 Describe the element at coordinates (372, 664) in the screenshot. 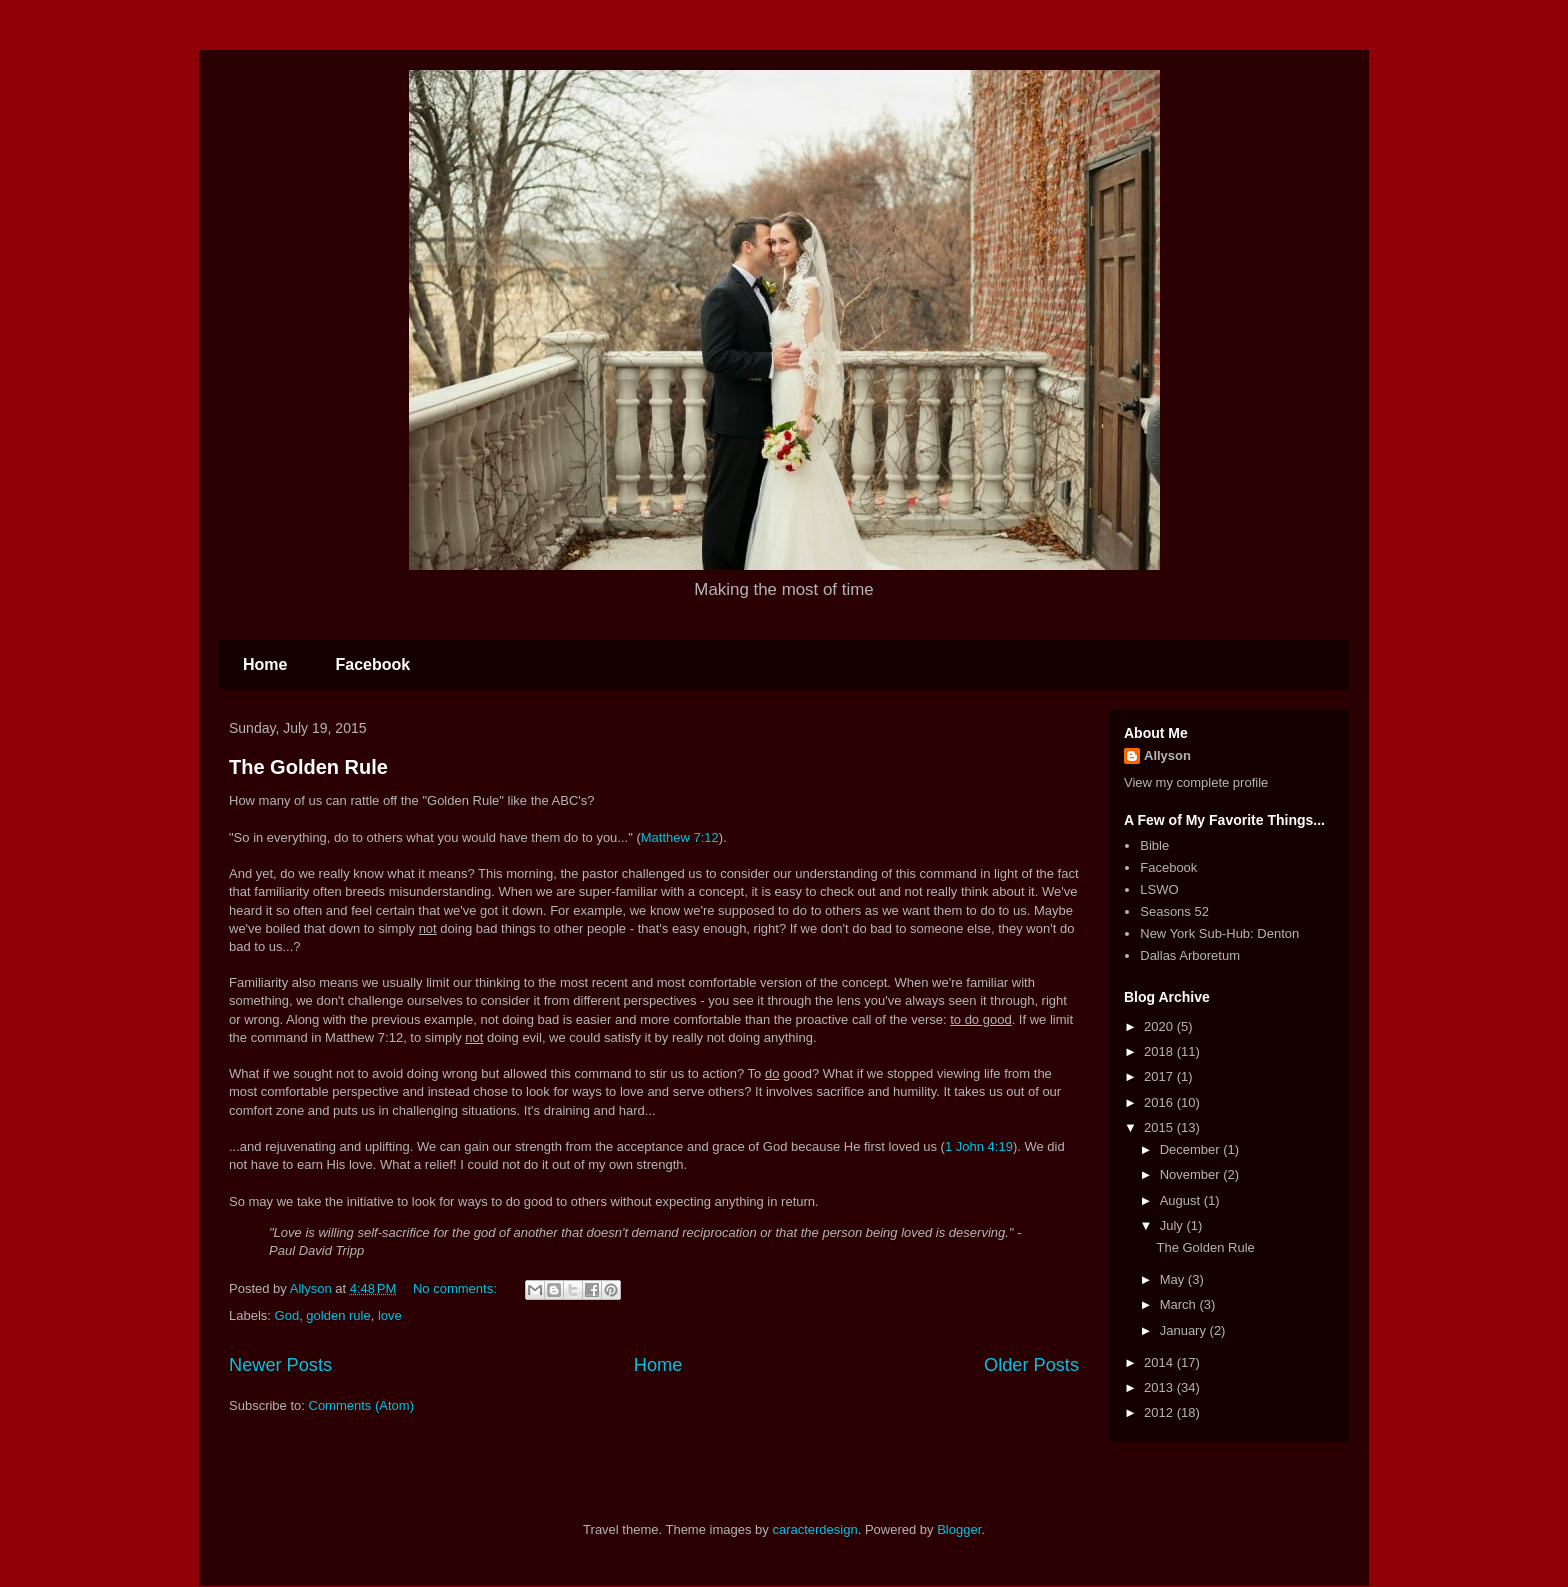

I see `Facebook` at that location.